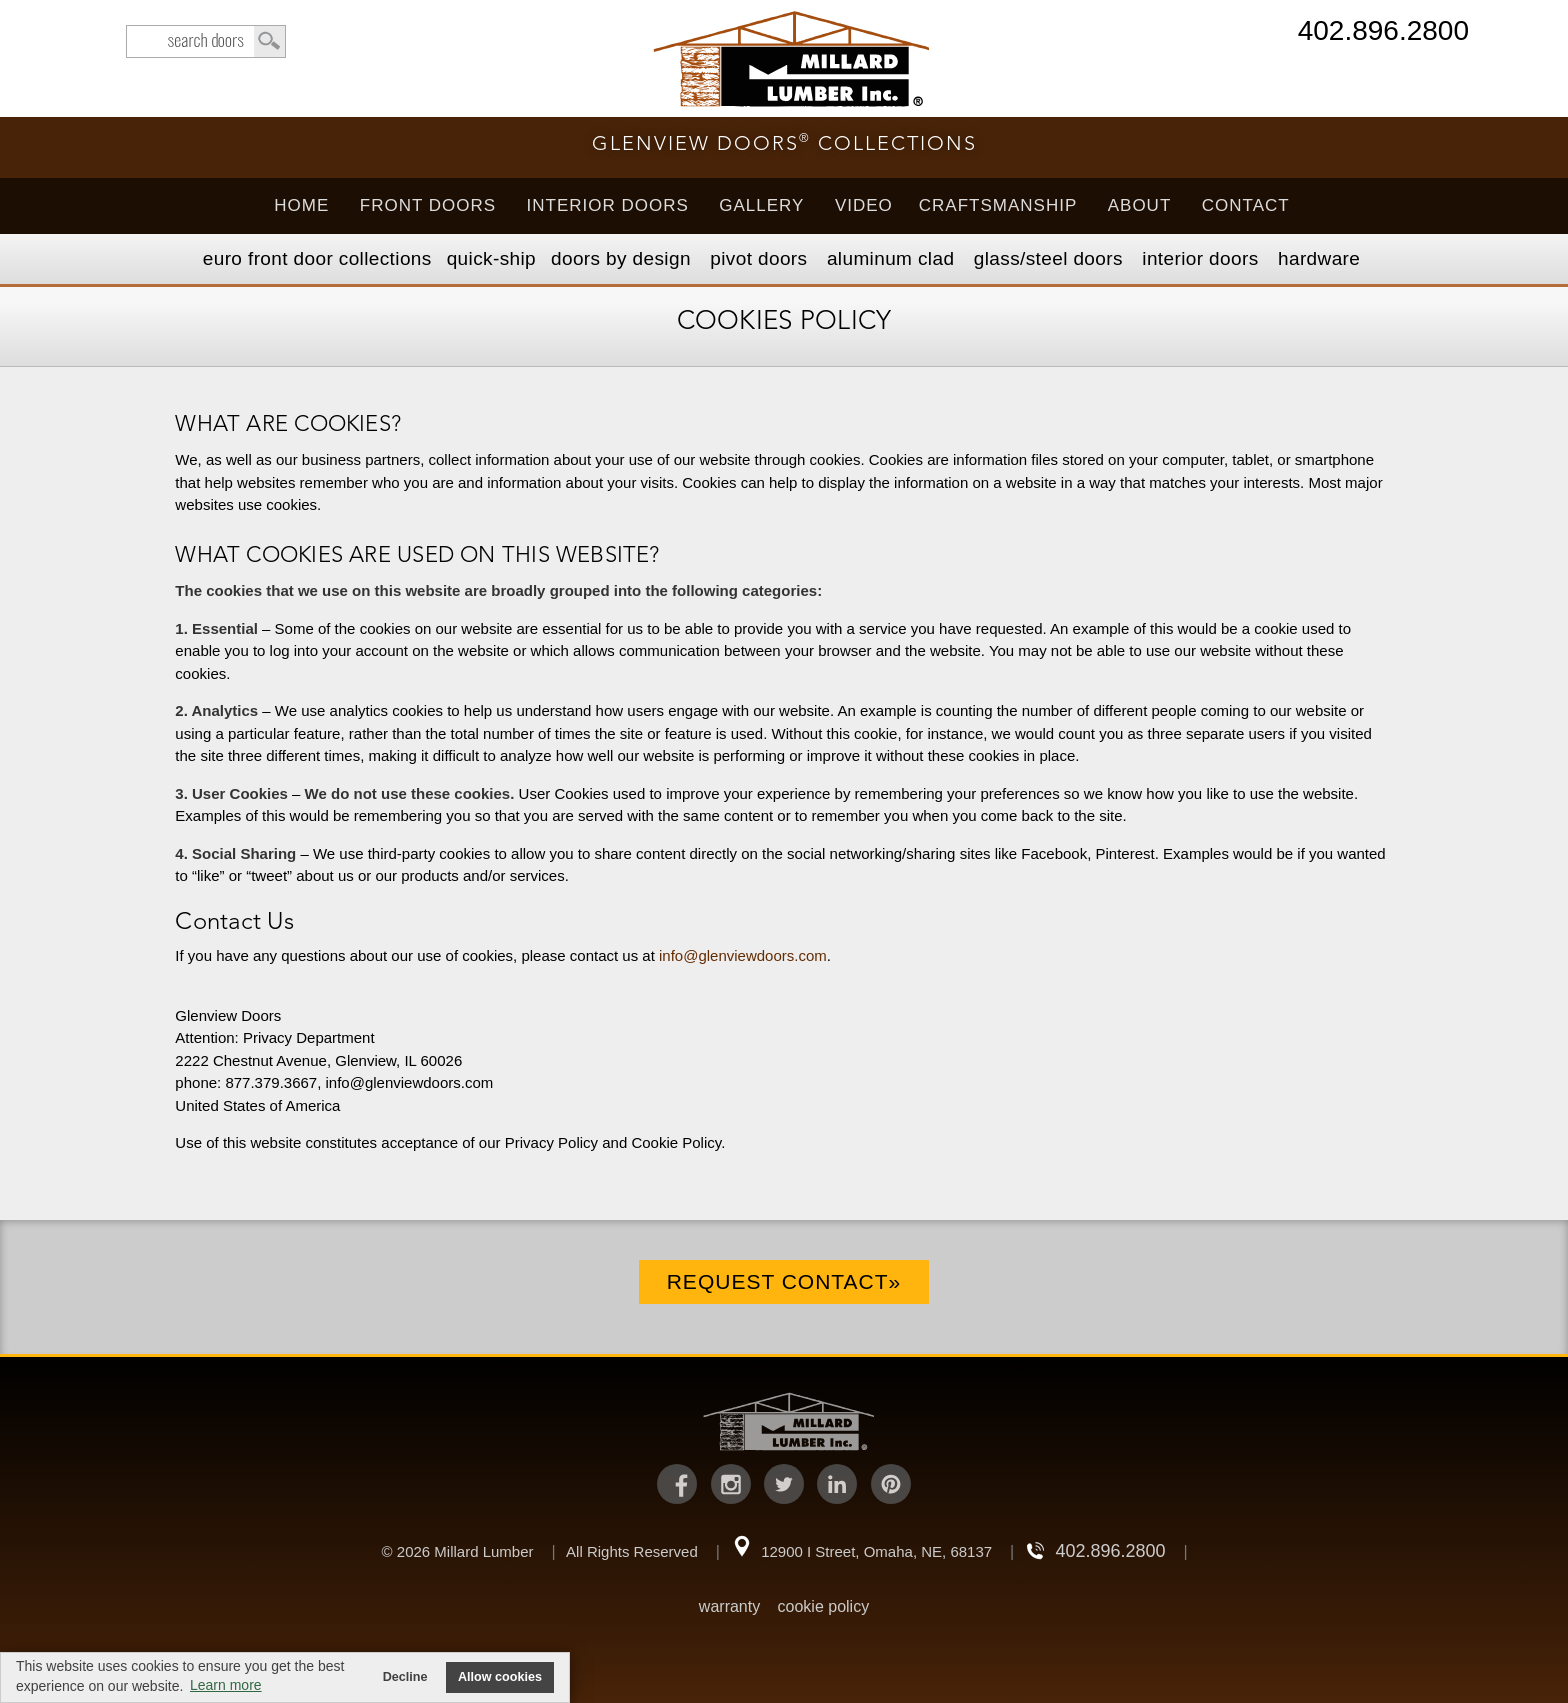  Describe the element at coordinates (317, 258) in the screenshot. I see `EURO Front Doors` at that location.